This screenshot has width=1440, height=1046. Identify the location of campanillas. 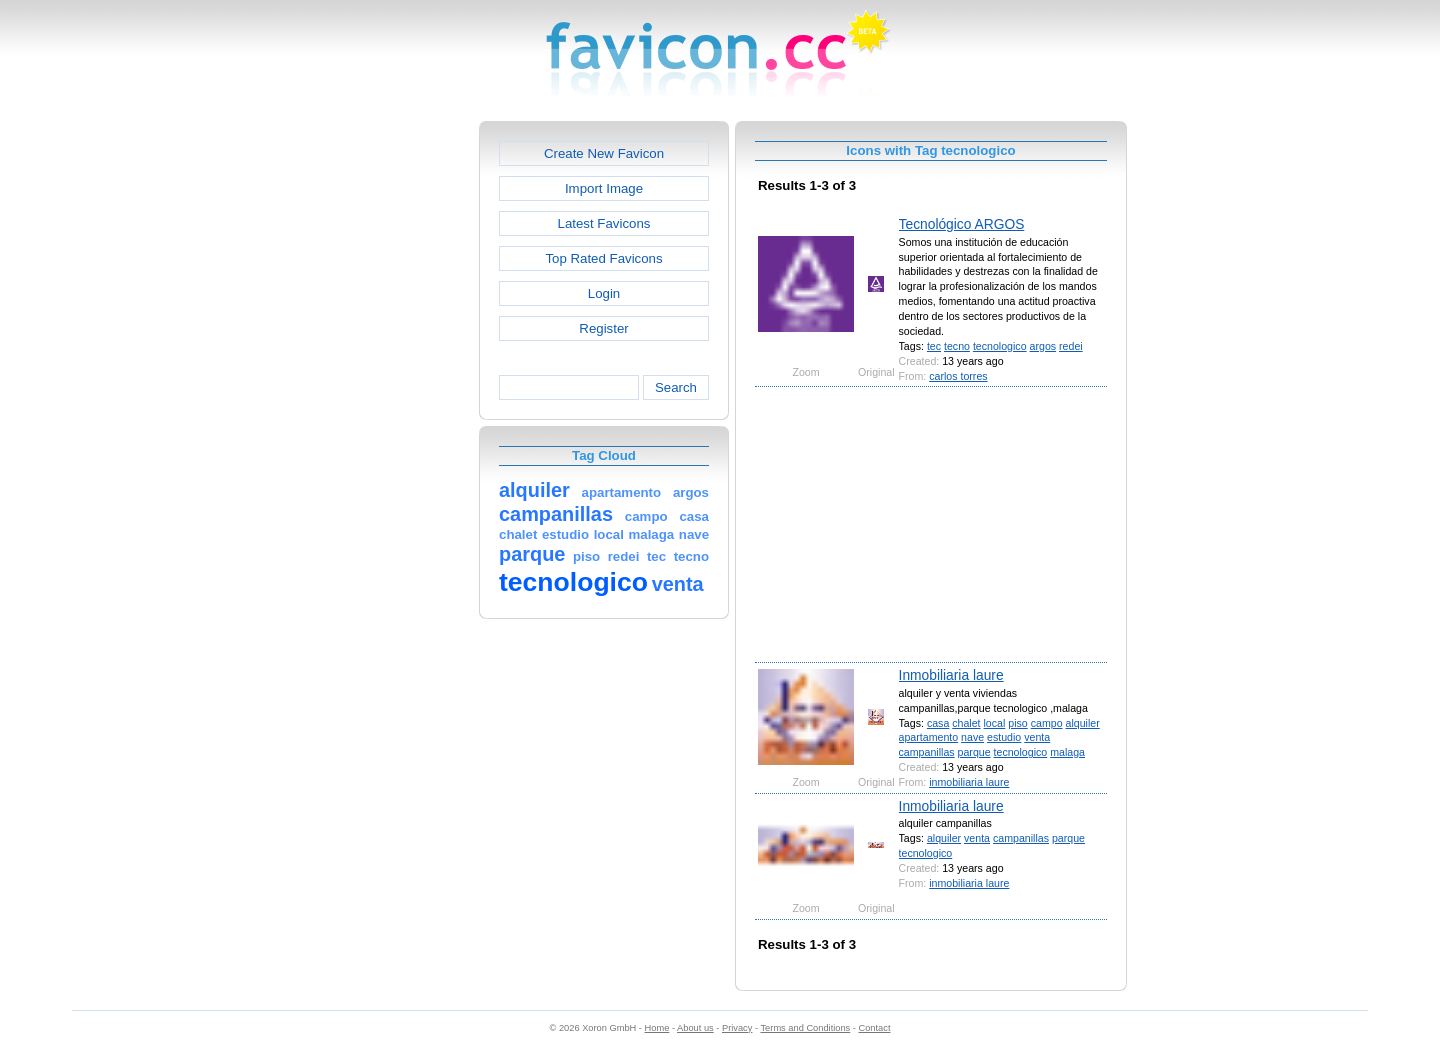
(927, 752).